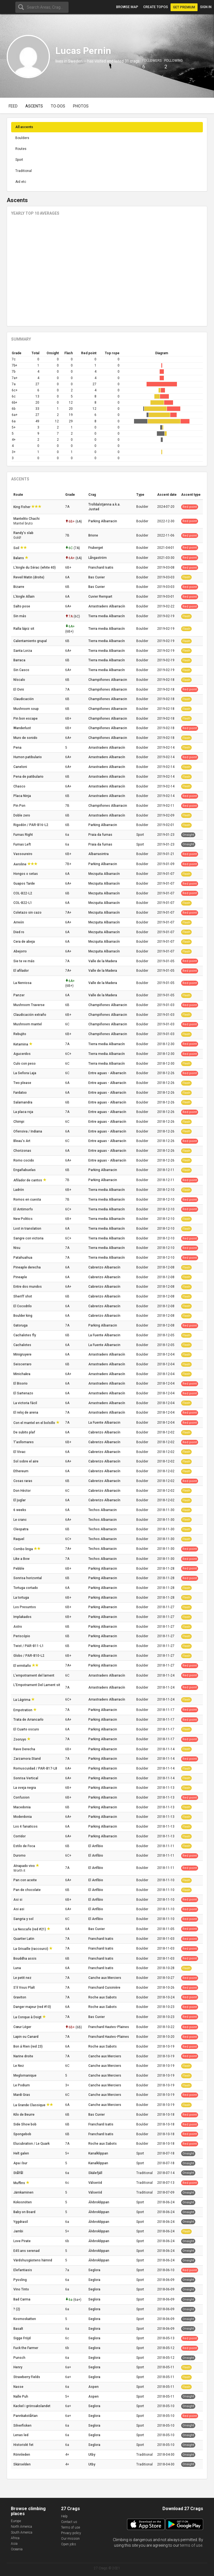 This screenshot has height=2576, width=214. I want to click on T'asllomares, so click(24, 1442).